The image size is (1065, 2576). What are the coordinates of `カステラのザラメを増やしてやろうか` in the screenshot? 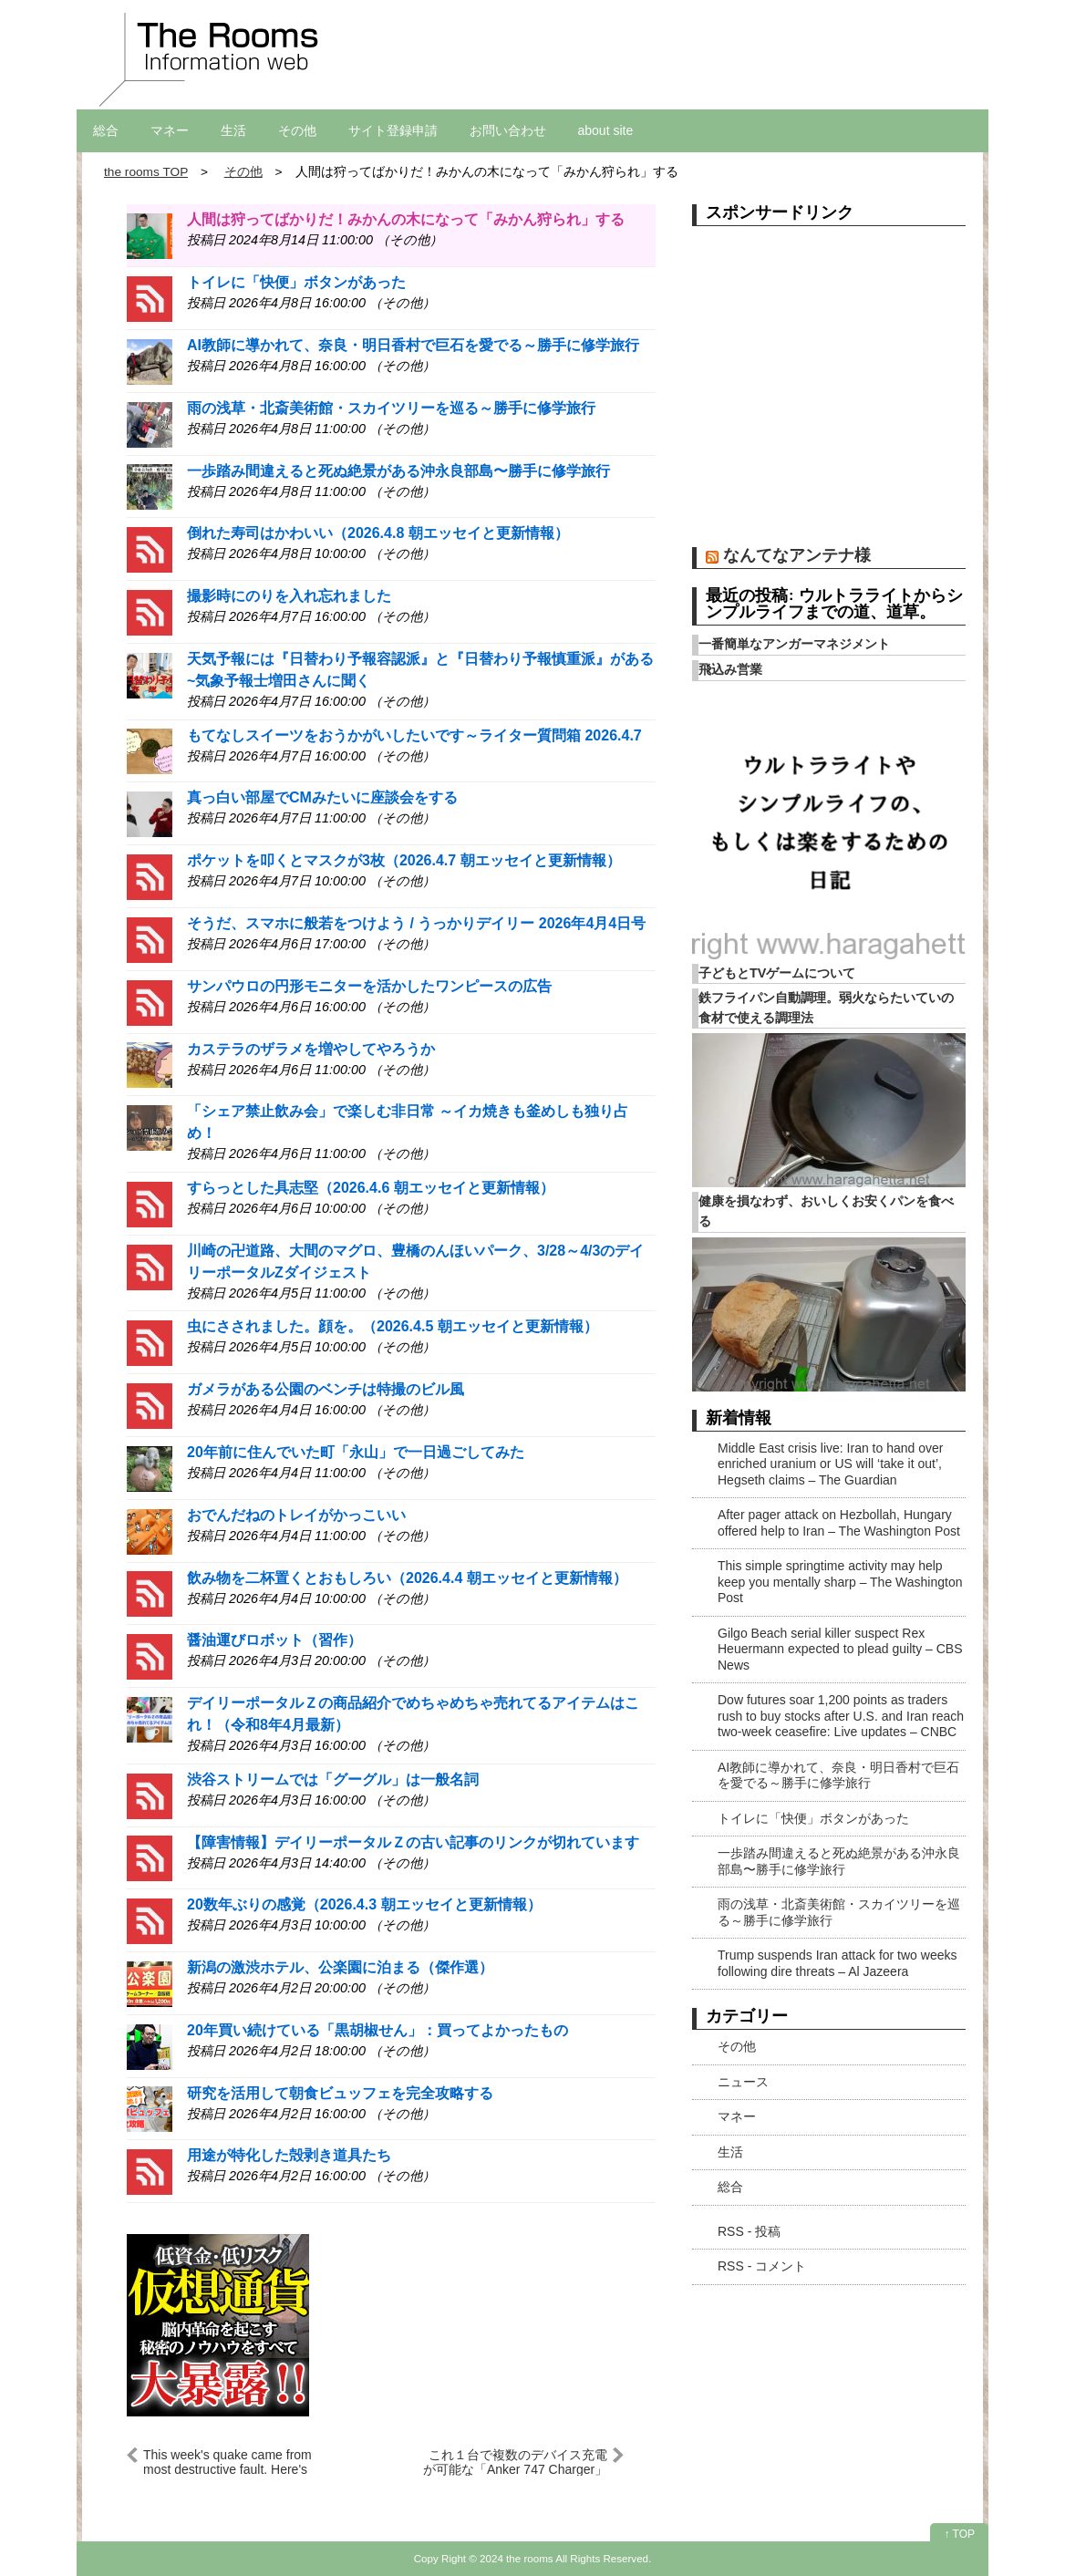 It's located at (311, 1049).